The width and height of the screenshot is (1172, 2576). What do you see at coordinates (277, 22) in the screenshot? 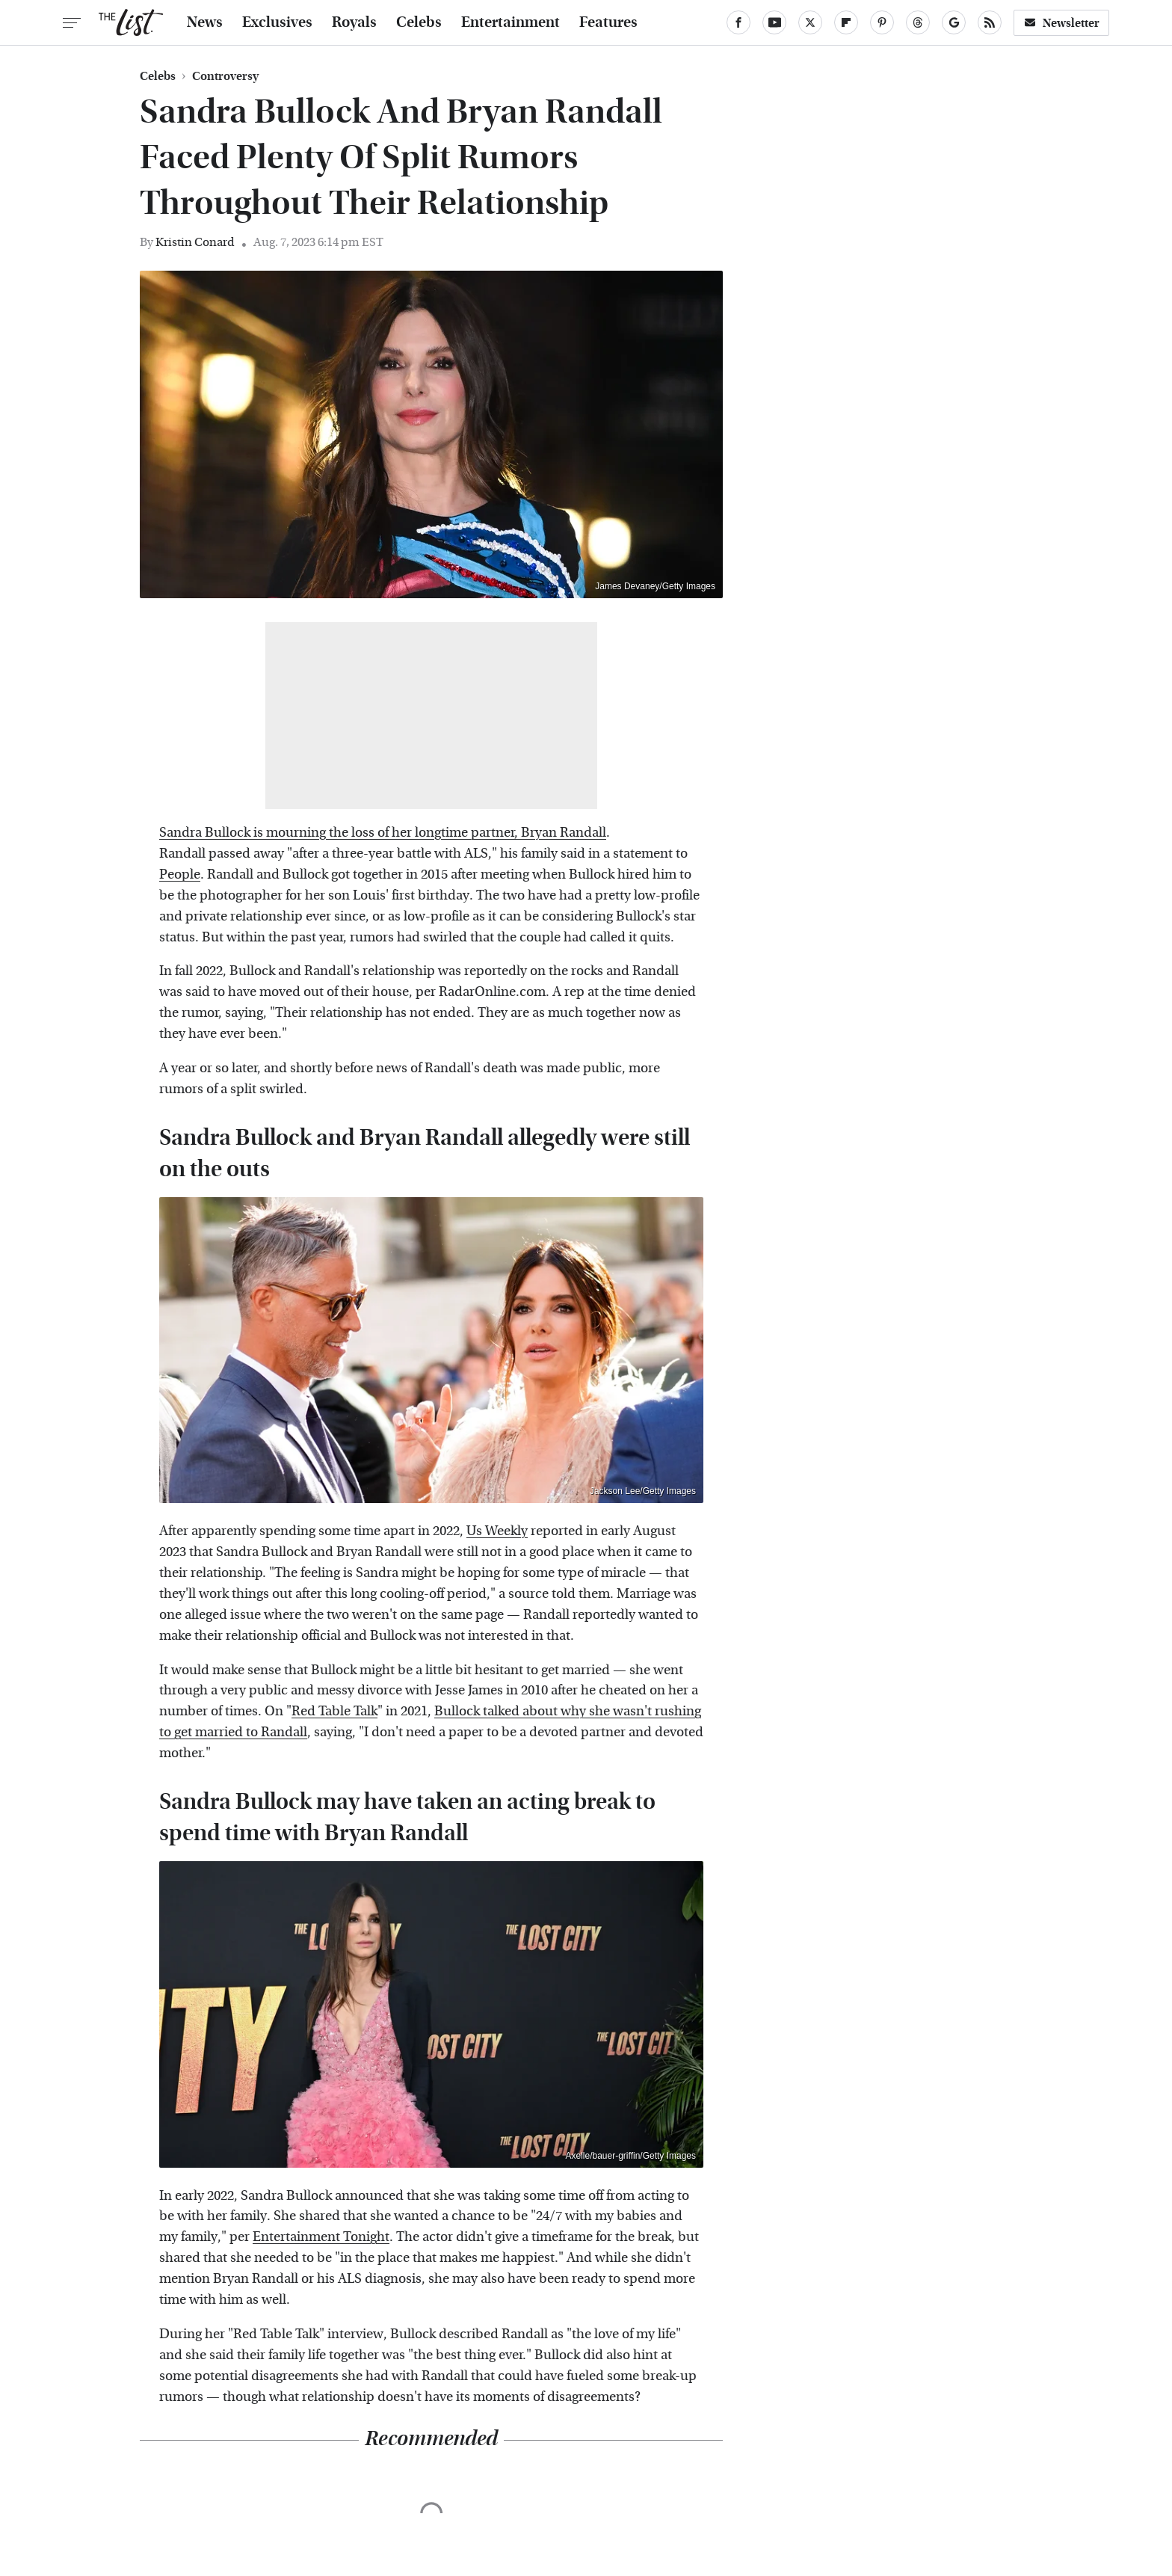
I see `Exclusives` at bounding box center [277, 22].